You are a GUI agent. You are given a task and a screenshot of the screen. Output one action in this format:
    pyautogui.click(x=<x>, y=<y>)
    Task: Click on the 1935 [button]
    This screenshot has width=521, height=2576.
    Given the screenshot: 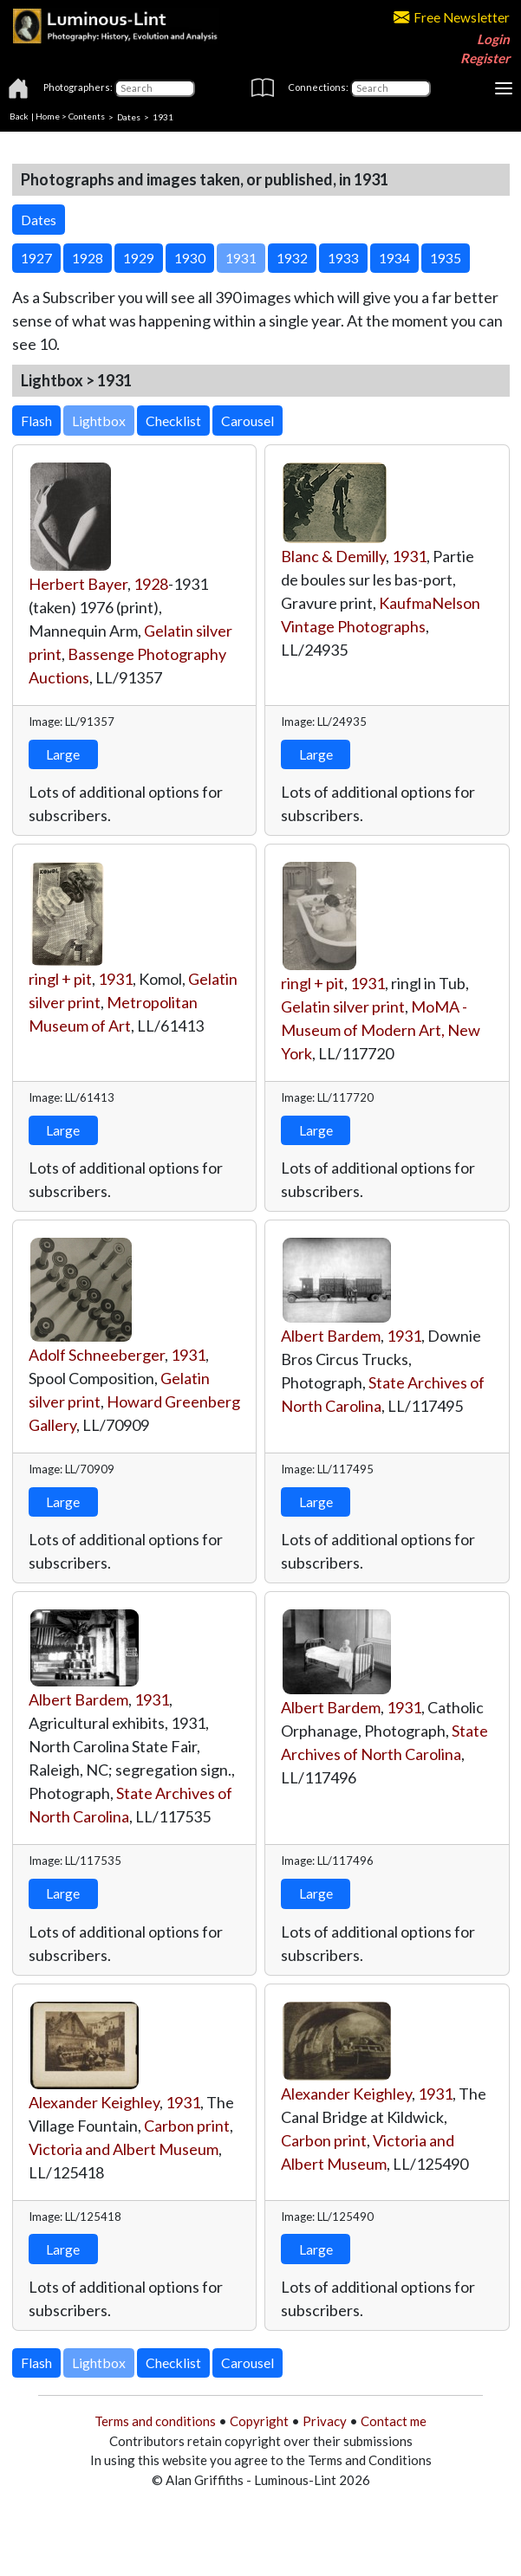 What is the action you would take?
    pyautogui.click(x=445, y=257)
    